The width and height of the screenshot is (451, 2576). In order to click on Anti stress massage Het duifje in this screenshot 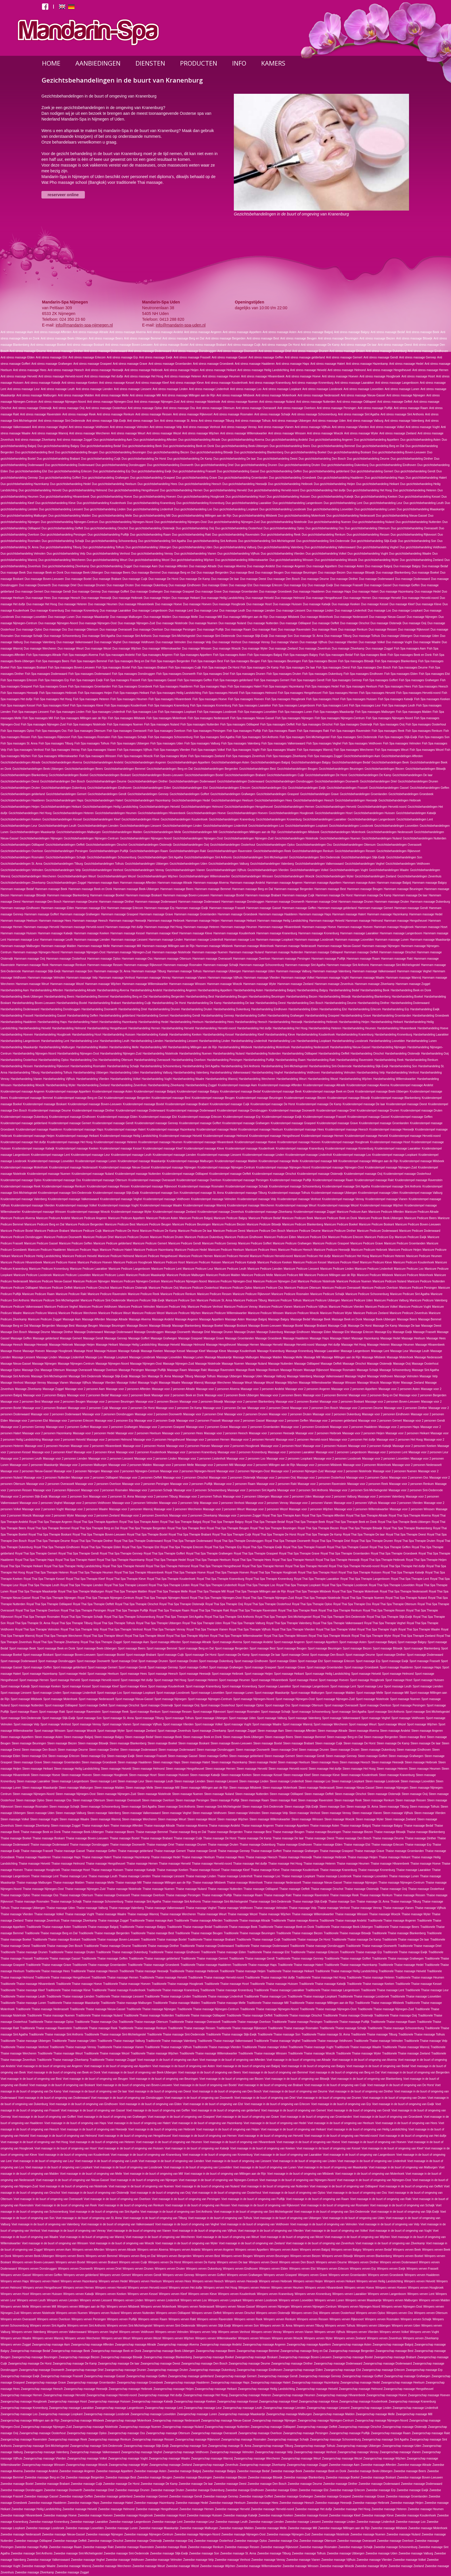, I will do `click(103, 376)`.